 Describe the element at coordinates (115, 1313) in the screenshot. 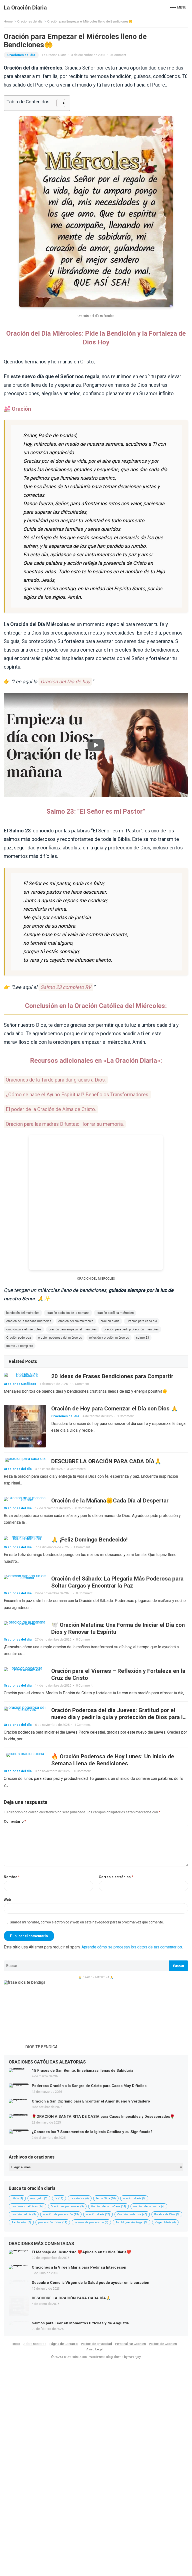

I see `oración católica miércoles` at that location.